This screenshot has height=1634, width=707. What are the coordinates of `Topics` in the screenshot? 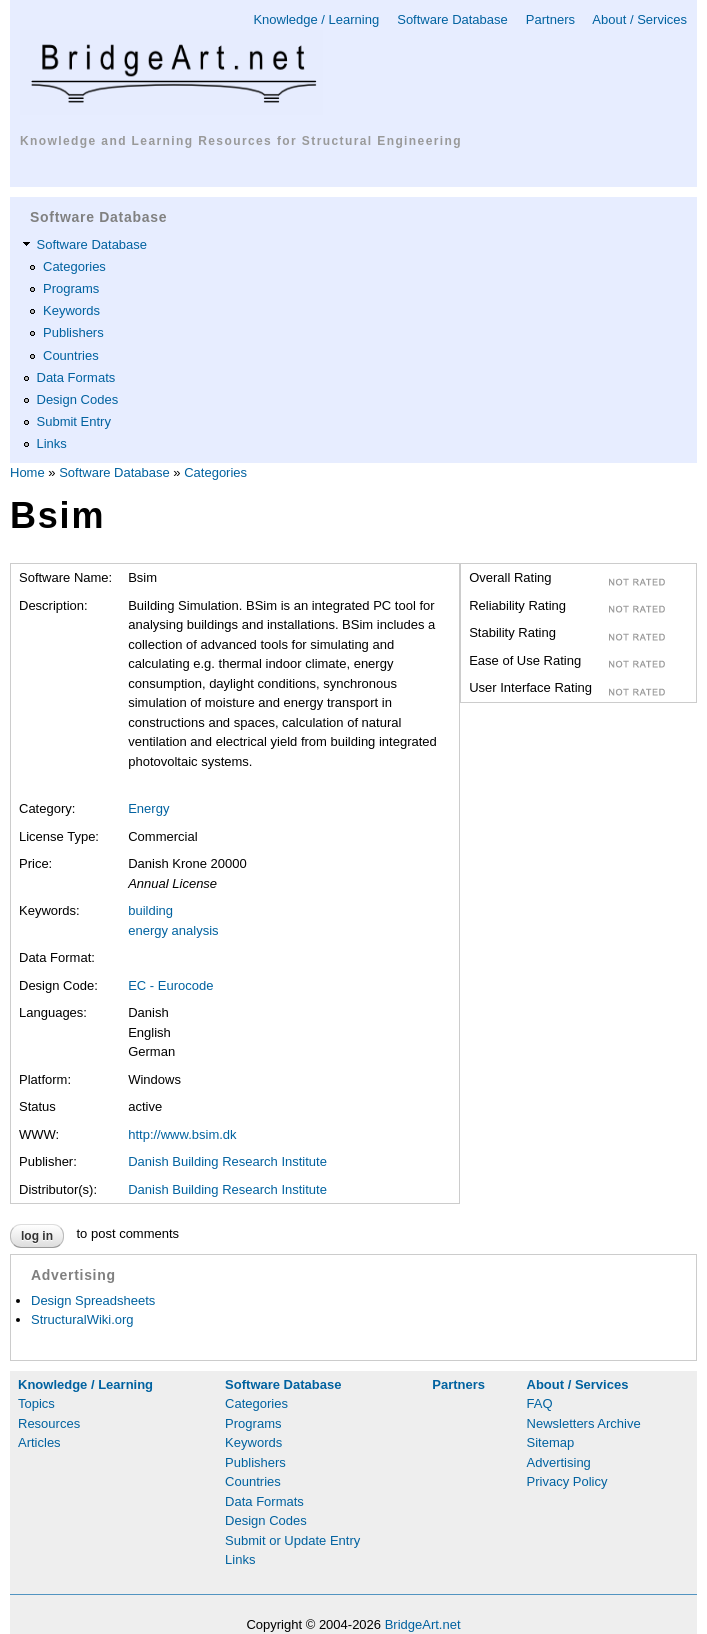 It's located at (36, 1403).